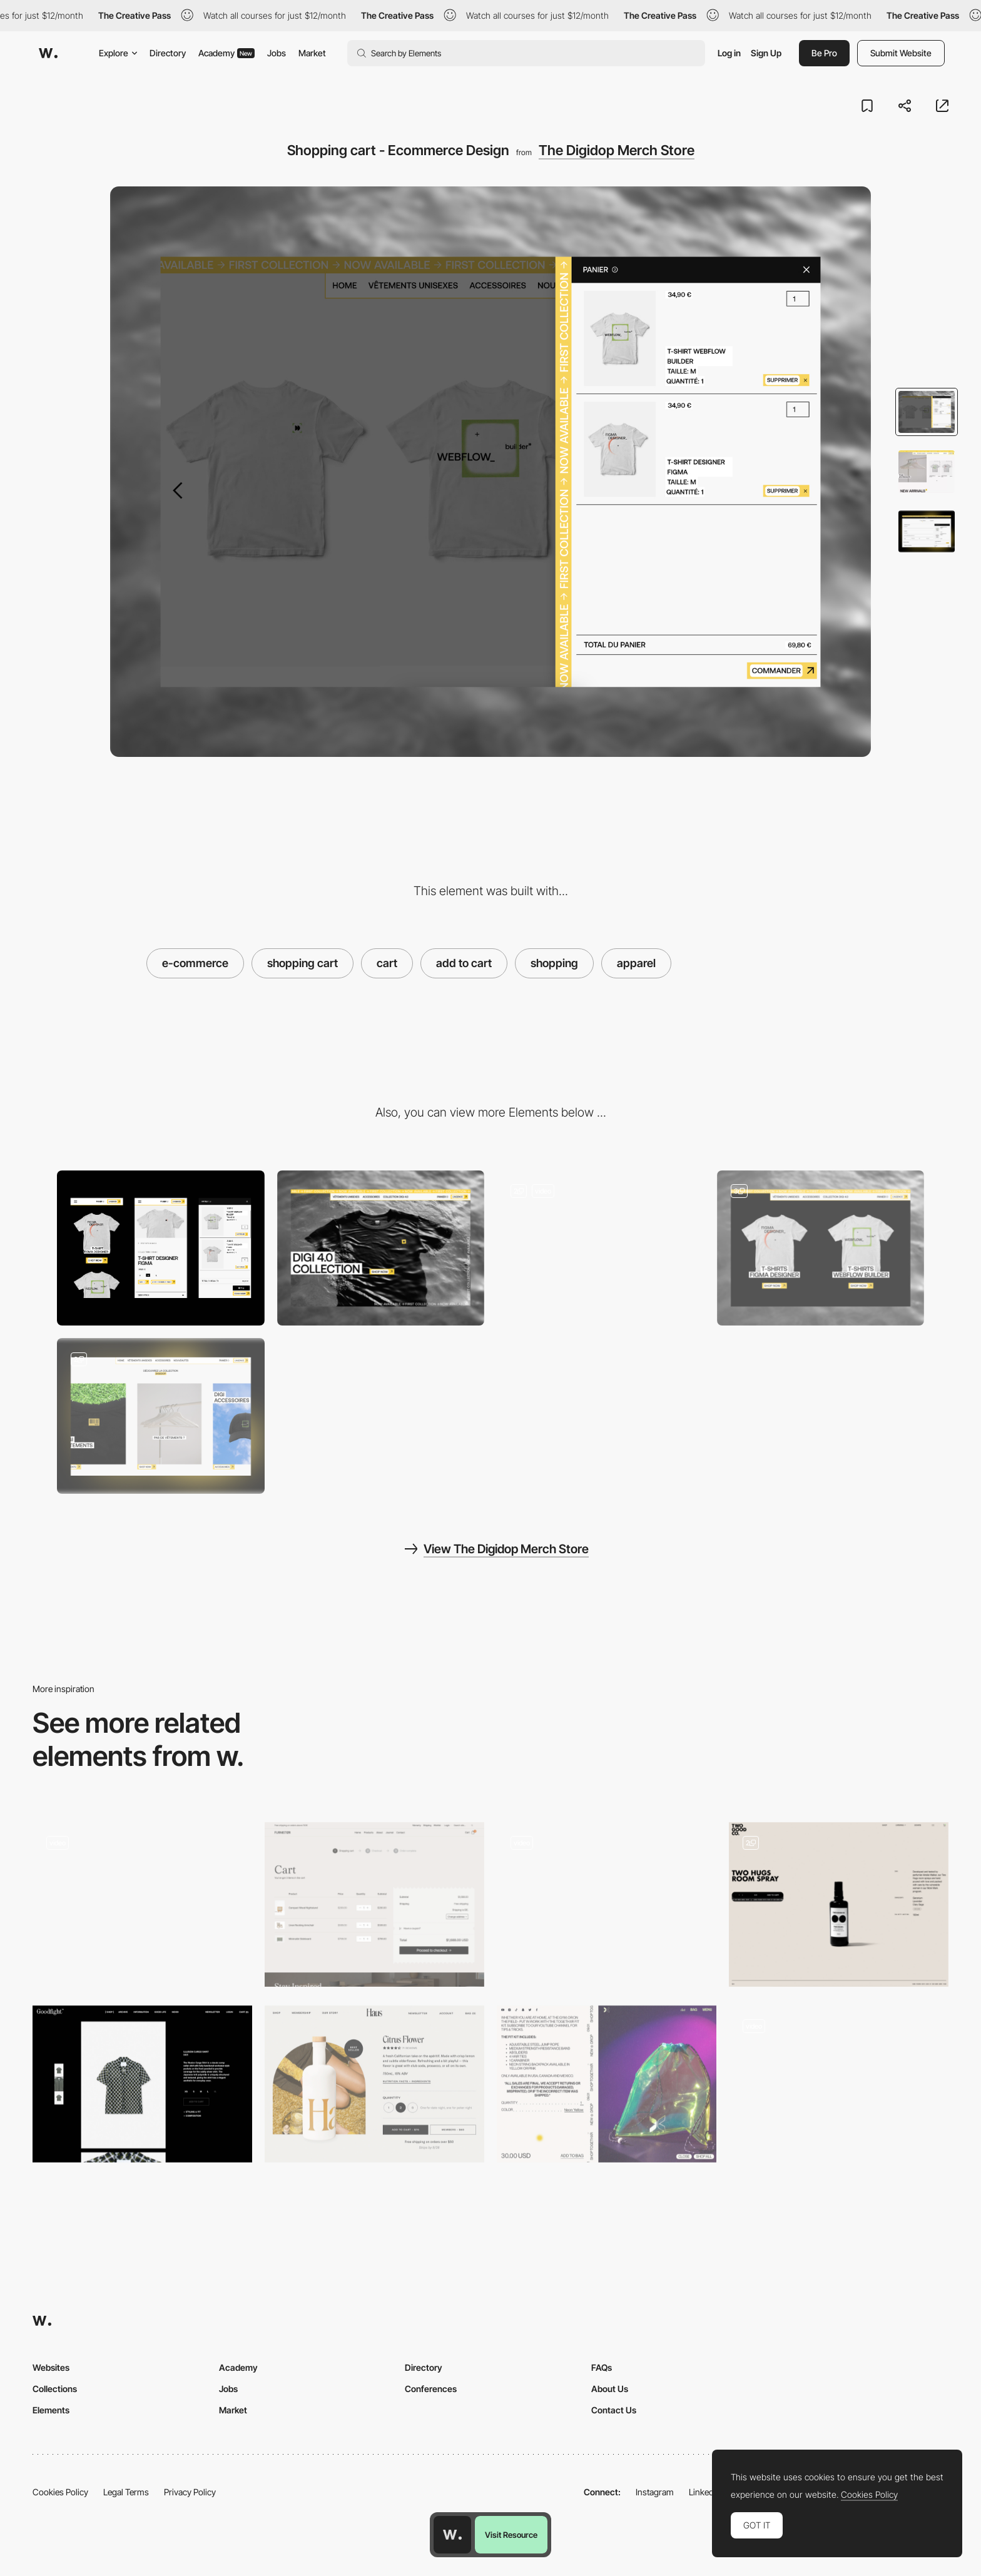 The height and width of the screenshot is (2576, 981). I want to click on Directory, so click(168, 53).